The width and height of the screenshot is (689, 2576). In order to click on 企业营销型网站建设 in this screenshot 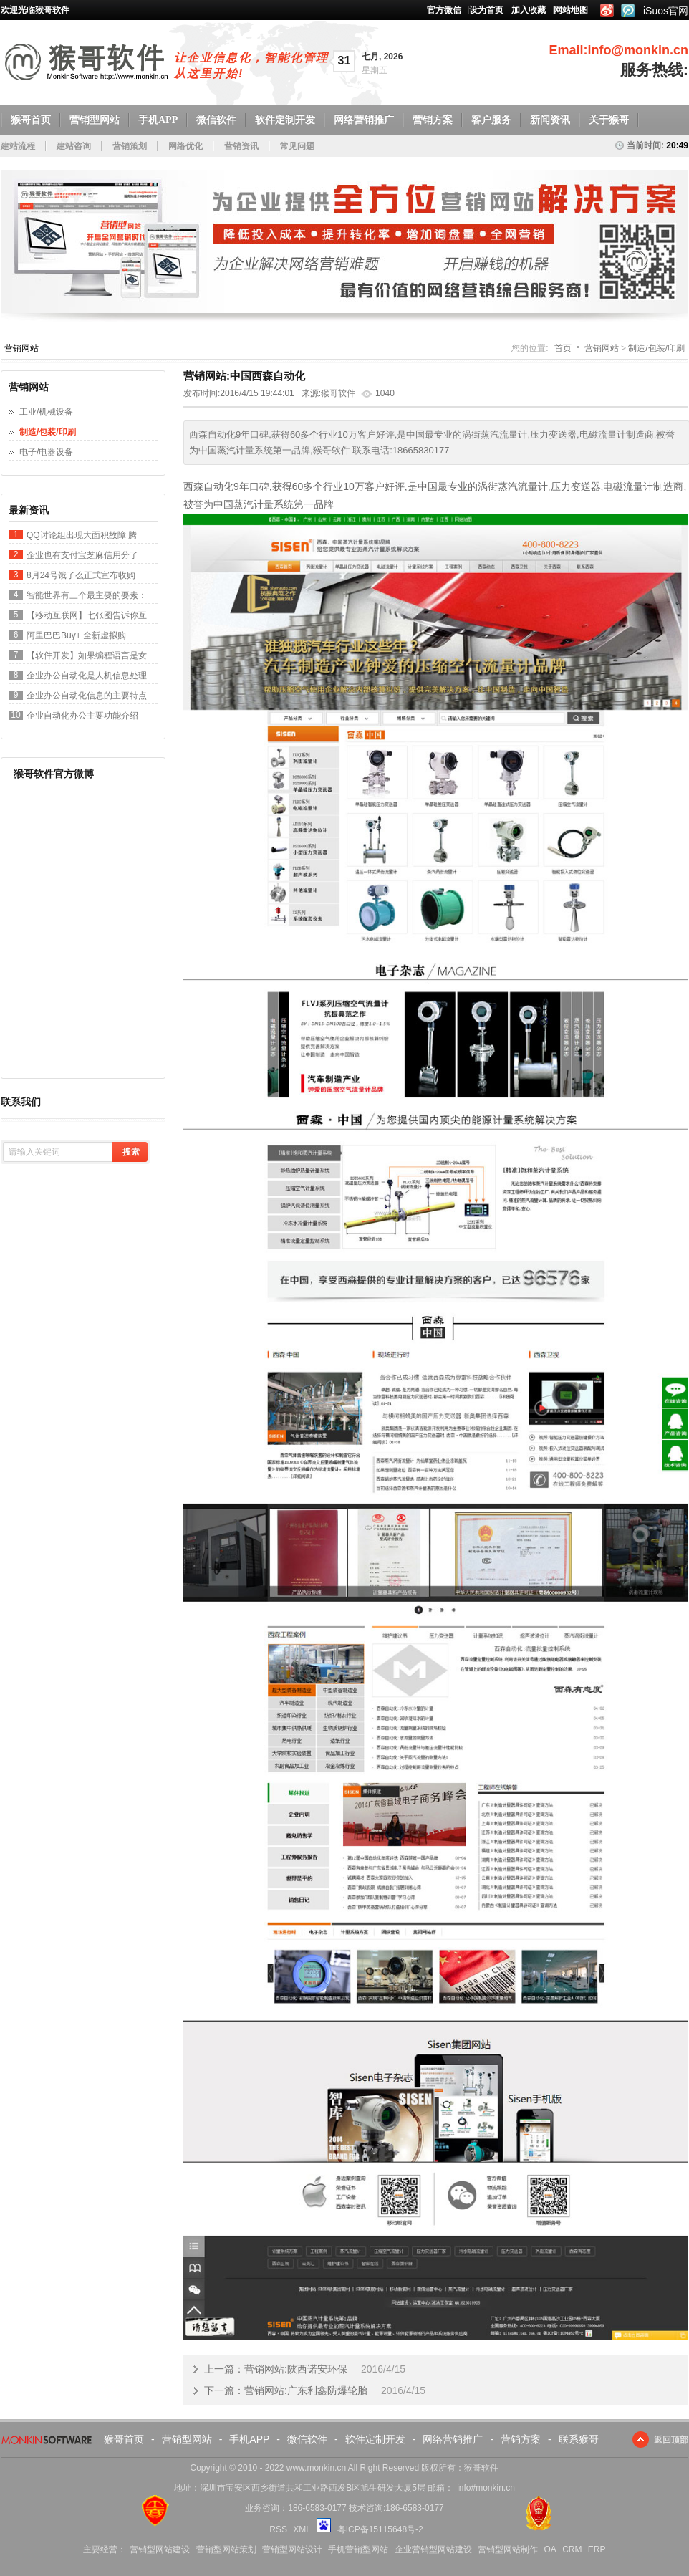, I will do `click(433, 2549)`.